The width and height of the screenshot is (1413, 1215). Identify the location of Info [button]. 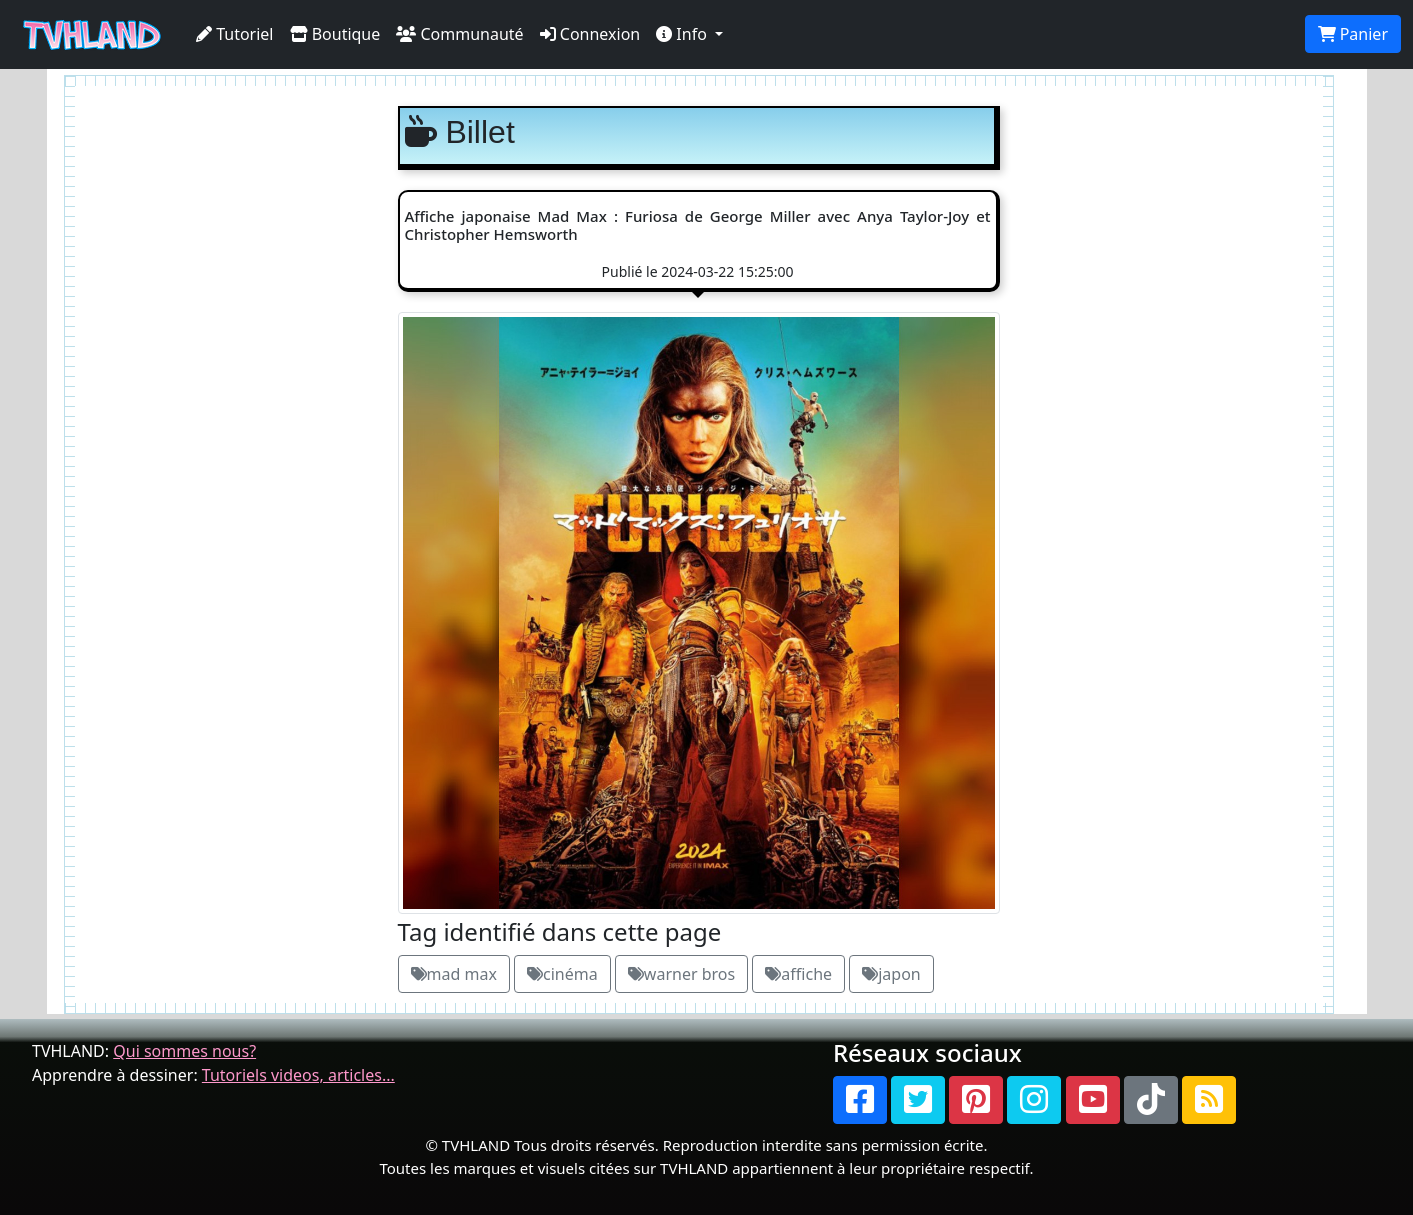
(683, 34).